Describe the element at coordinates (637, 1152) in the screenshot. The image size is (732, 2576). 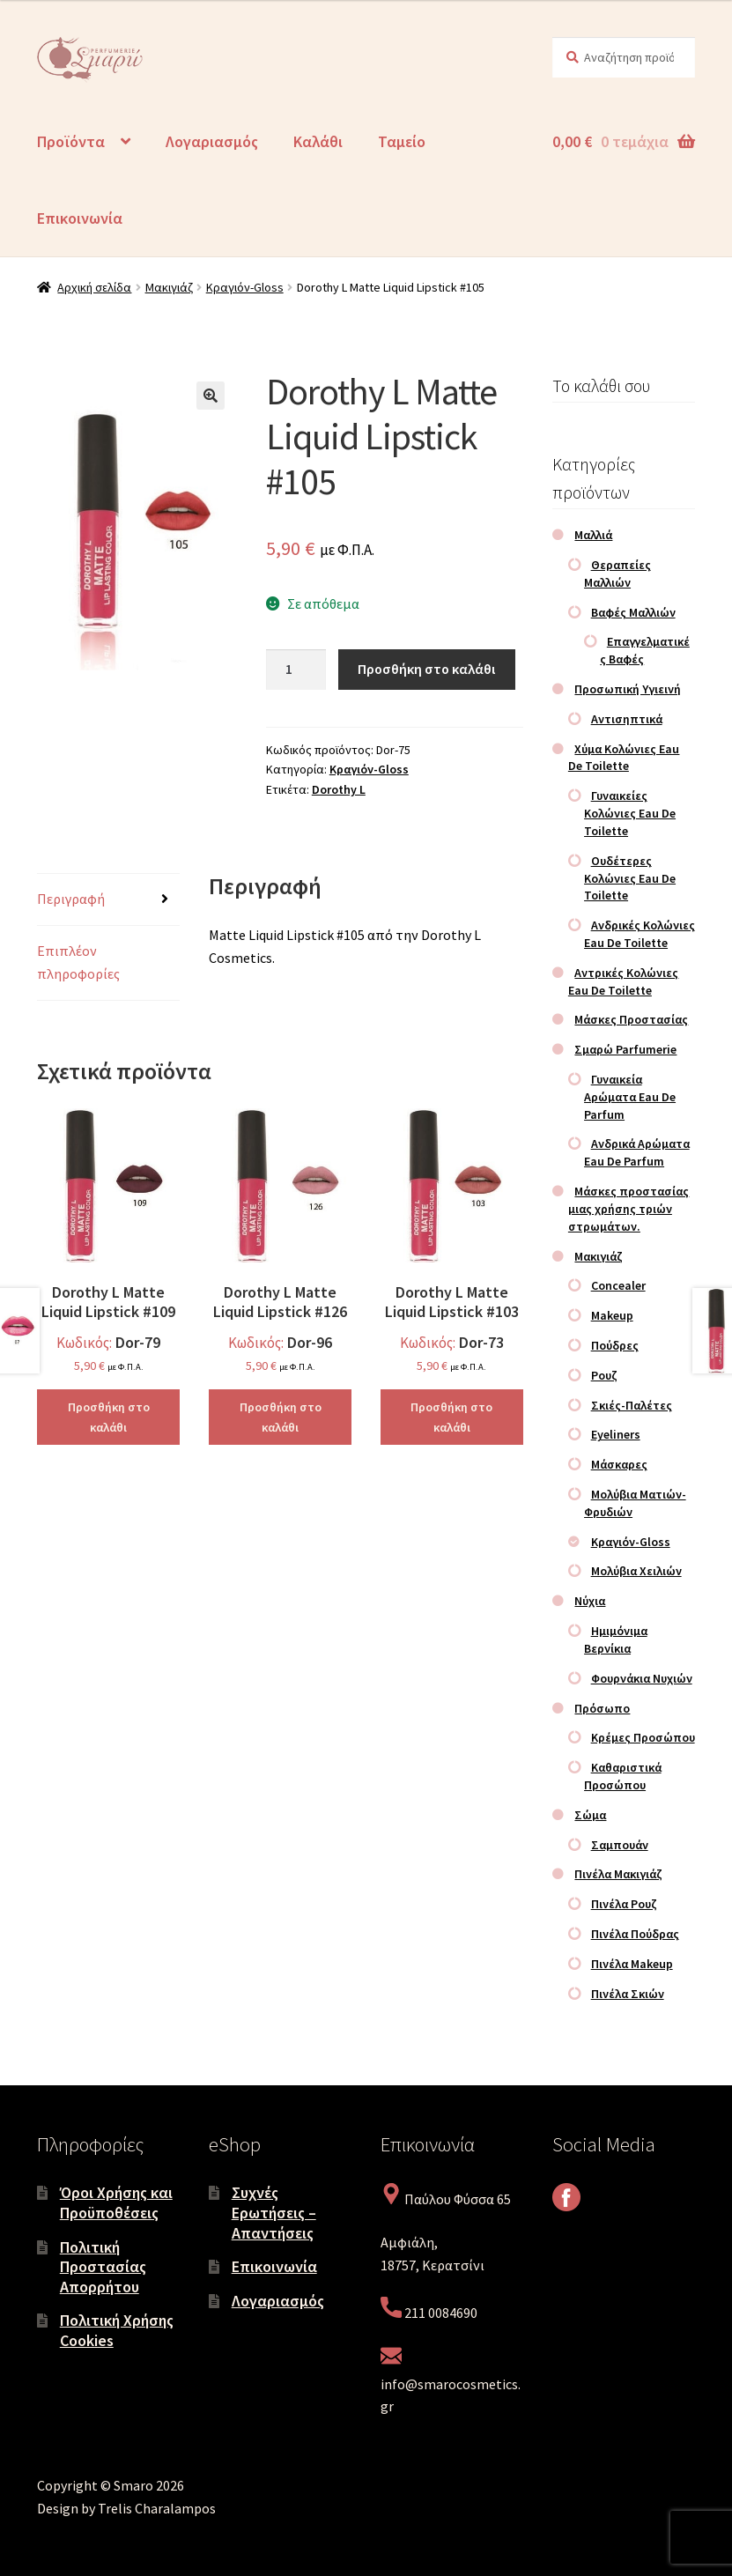
I see `Ανδρικά Αρώματα Eau De Parfum` at that location.